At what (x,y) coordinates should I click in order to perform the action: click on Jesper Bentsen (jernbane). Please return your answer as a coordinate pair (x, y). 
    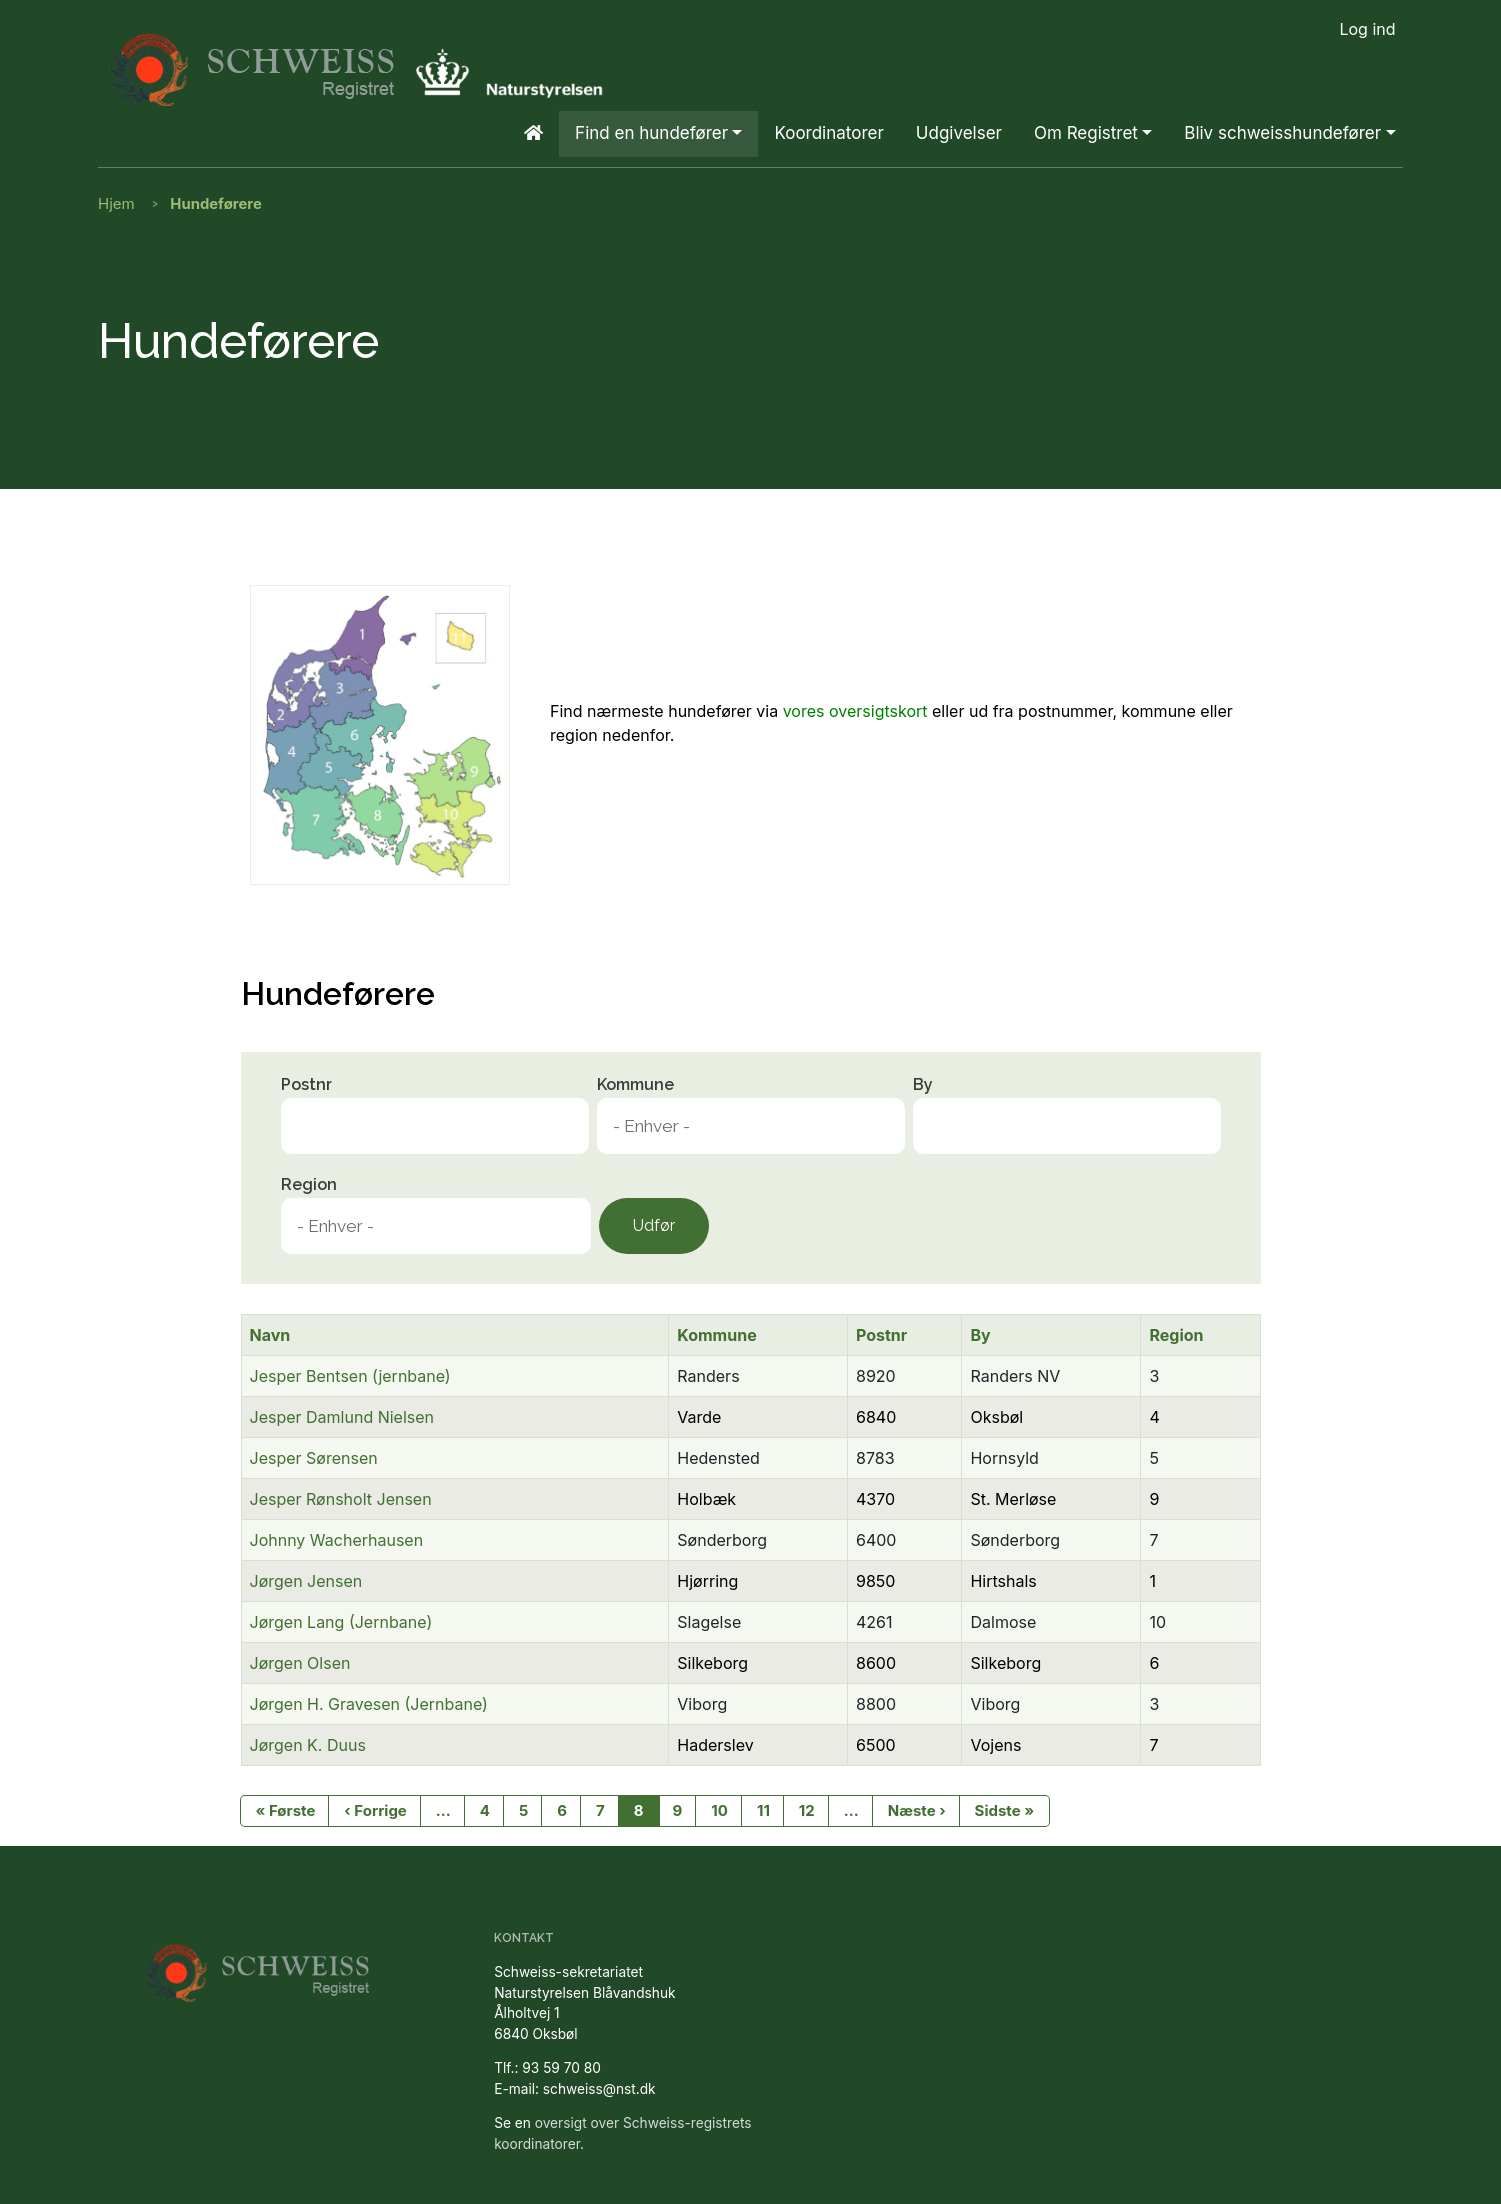
    Looking at the image, I should click on (350, 1376).